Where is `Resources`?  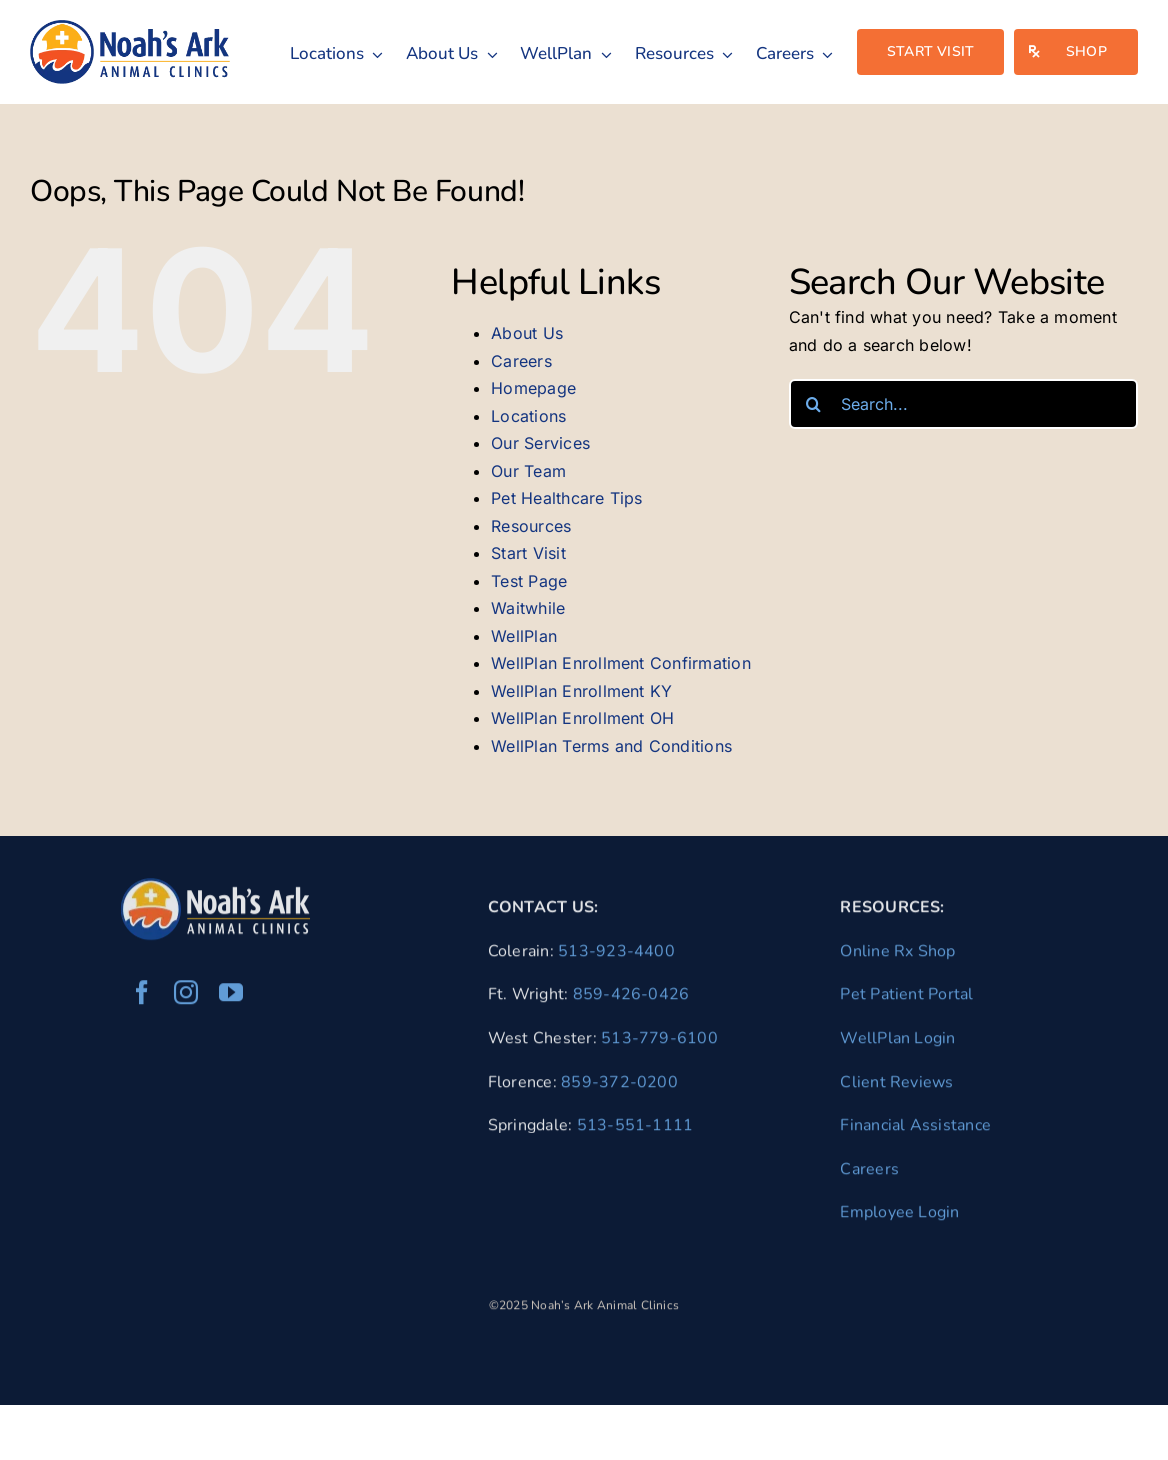 Resources is located at coordinates (531, 526).